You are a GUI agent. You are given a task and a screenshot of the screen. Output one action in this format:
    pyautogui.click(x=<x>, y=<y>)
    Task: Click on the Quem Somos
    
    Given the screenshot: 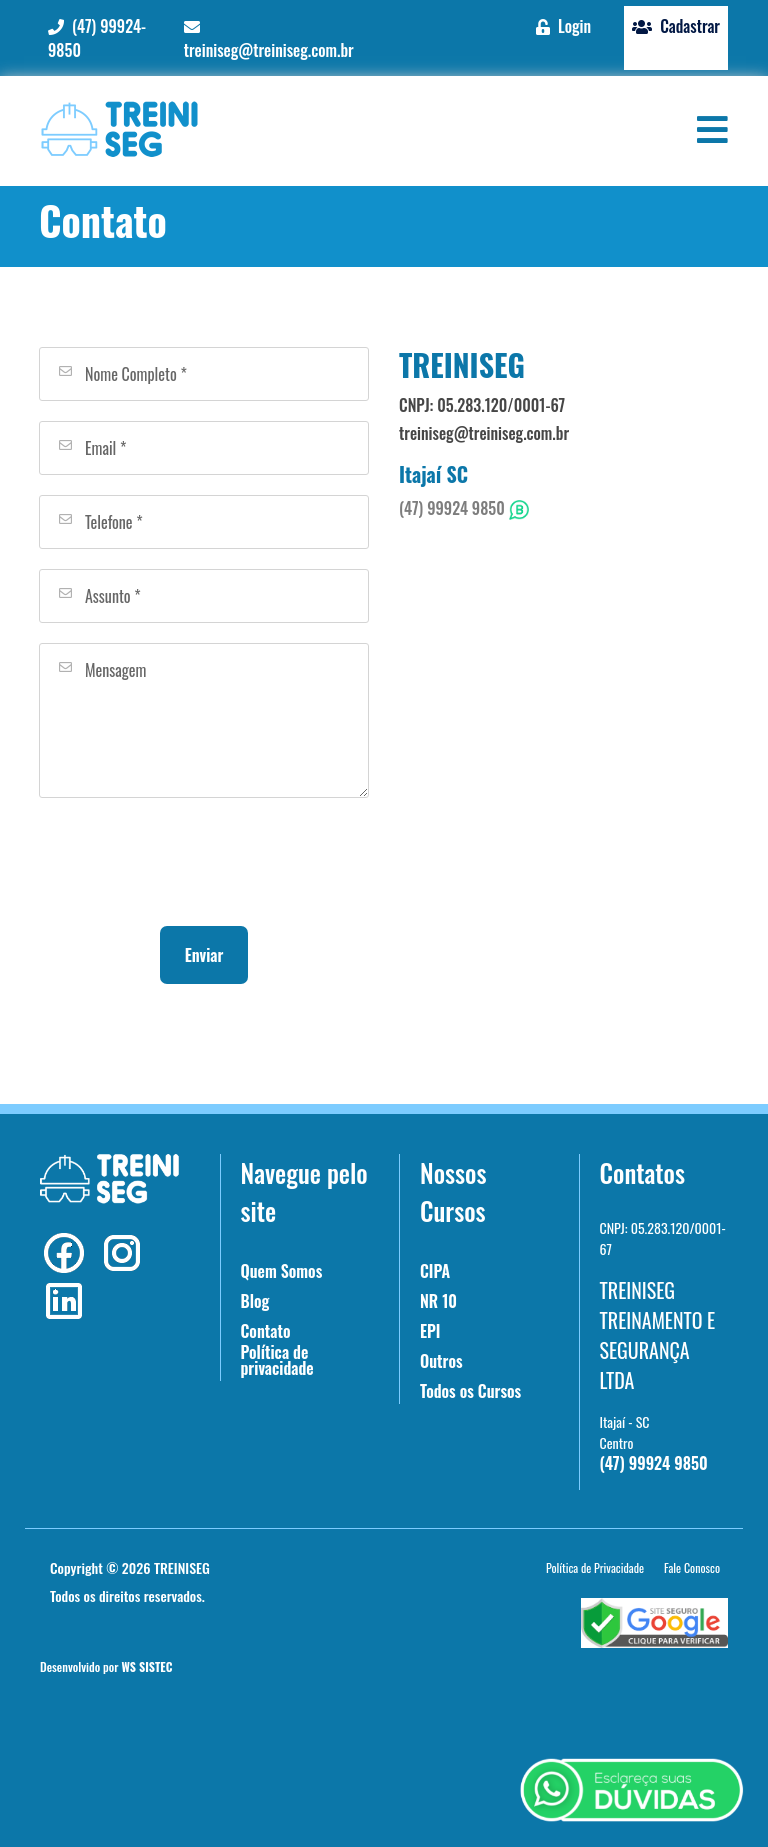 What is the action you would take?
    pyautogui.click(x=282, y=1271)
    